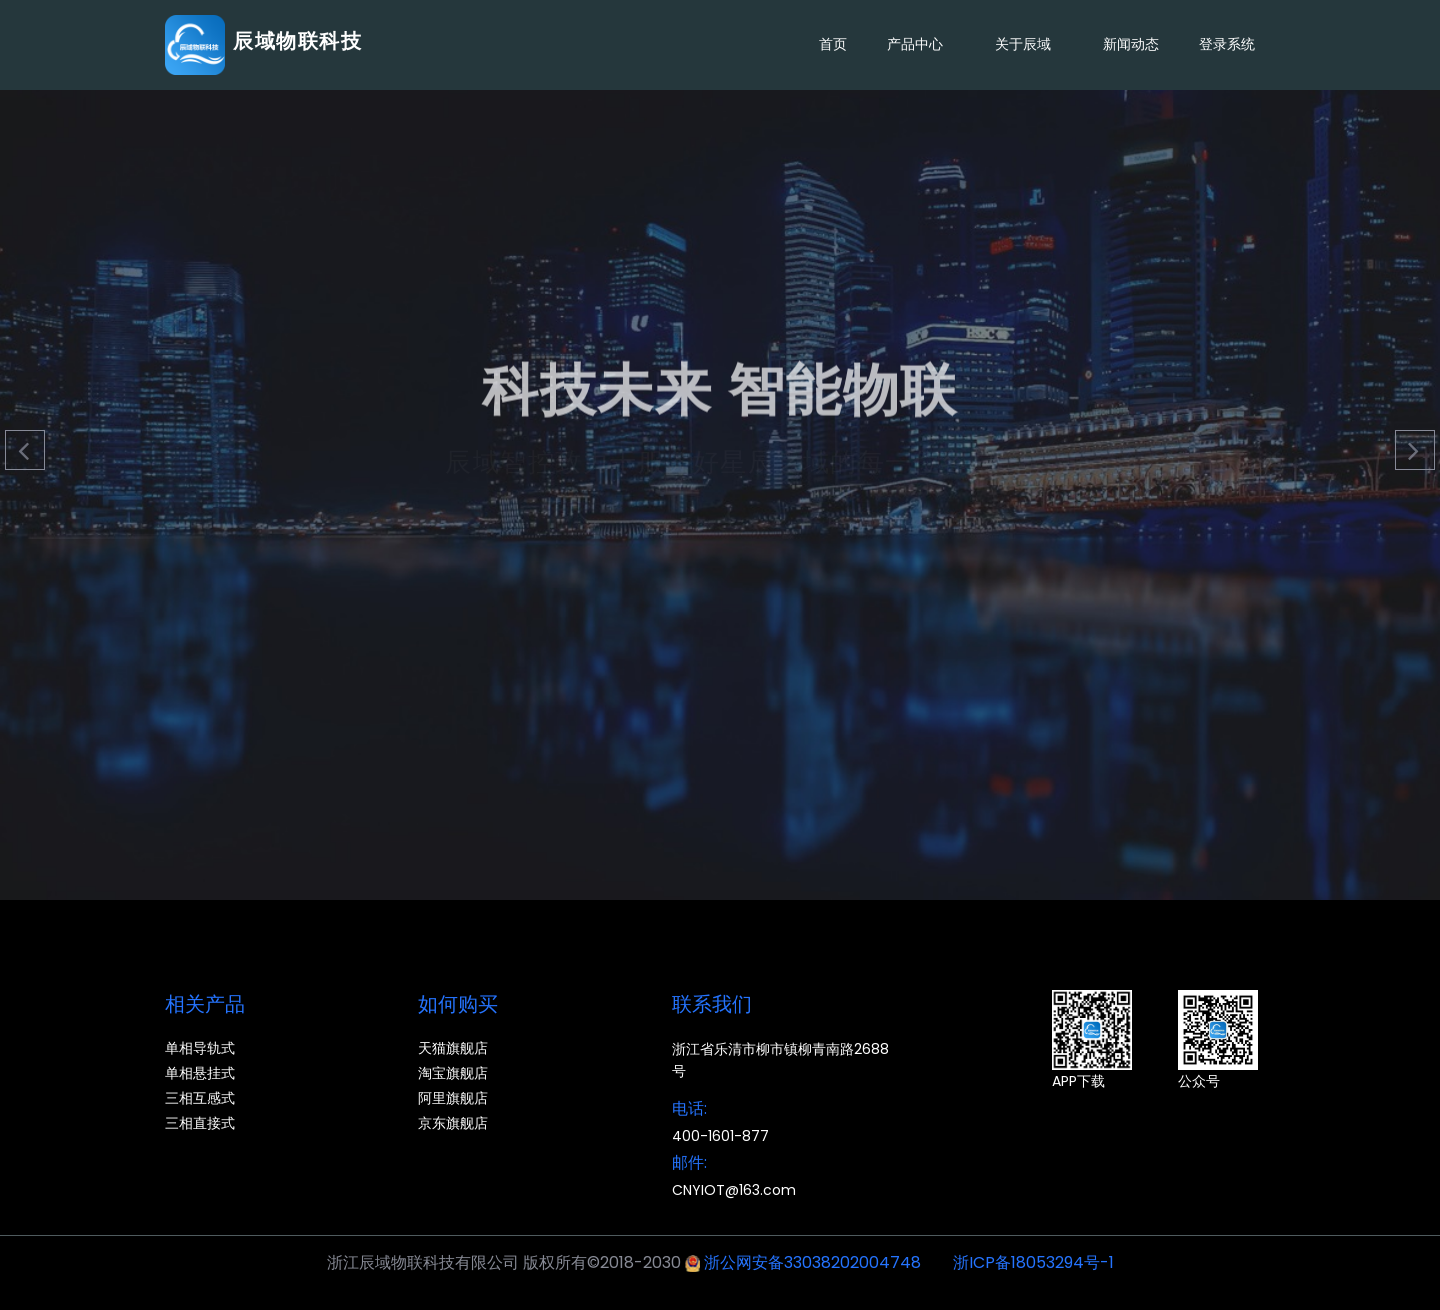 The height and width of the screenshot is (1310, 1440). Describe the element at coordinates (1033, 1262) in the screenshot. I see `浙ICP备18053294号-1` at that location.